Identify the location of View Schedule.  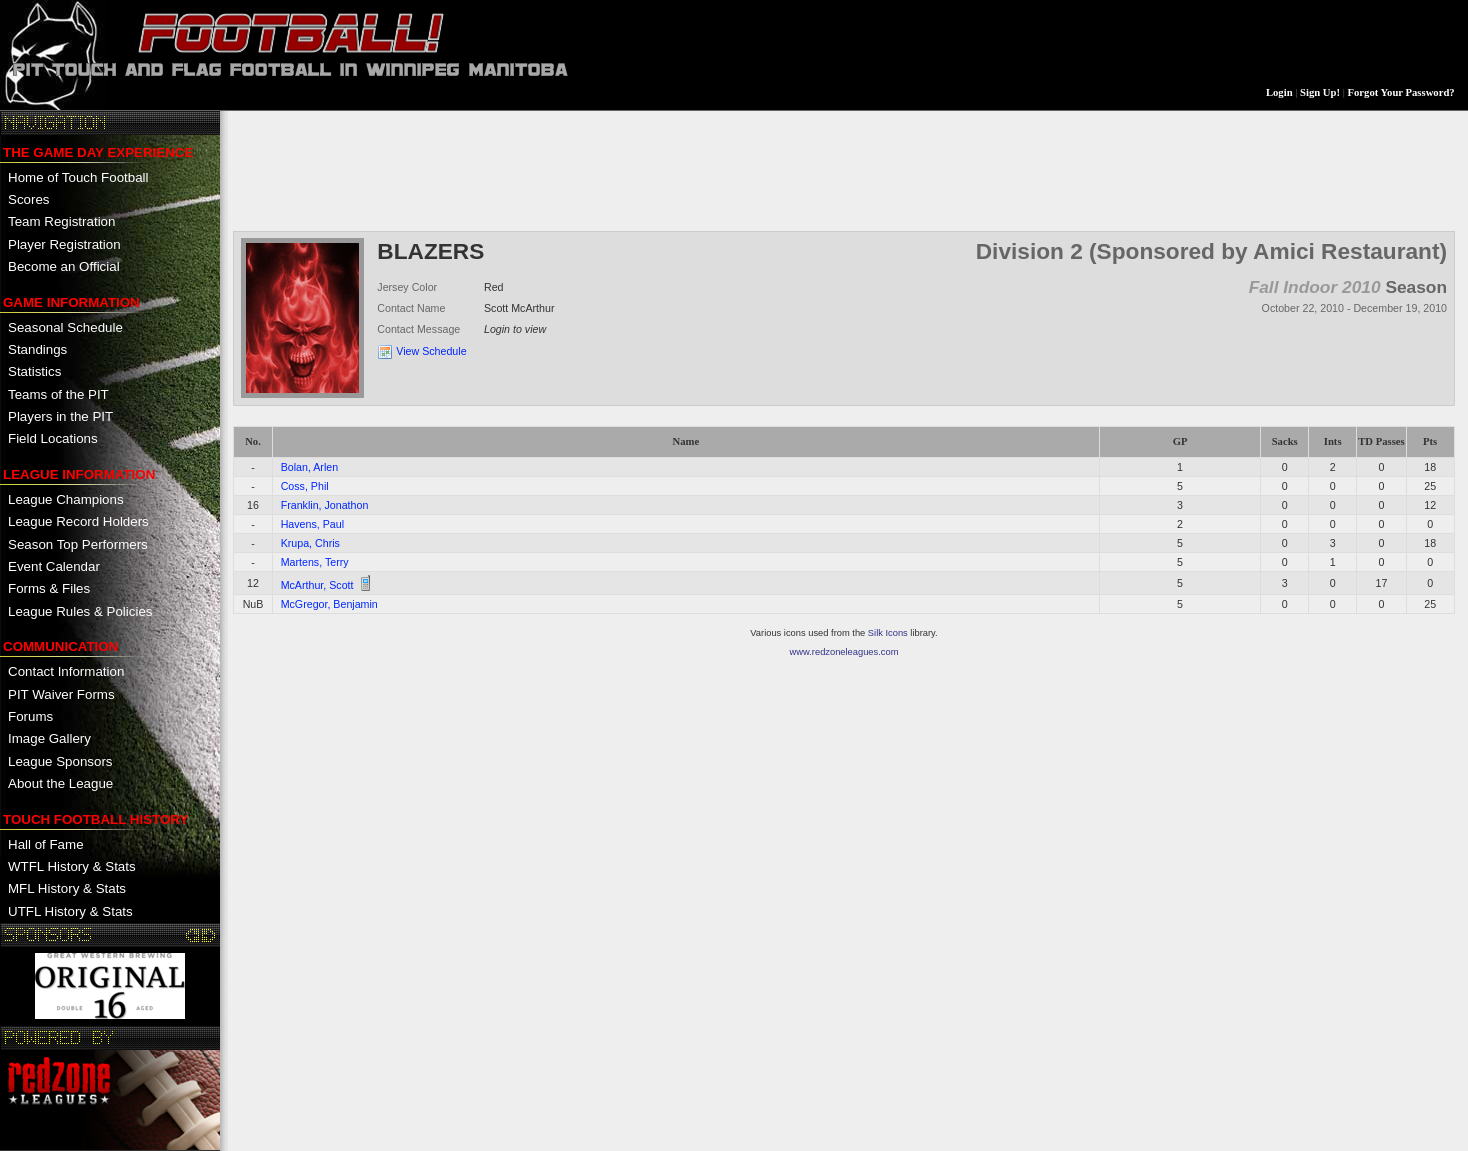
(431, 351).